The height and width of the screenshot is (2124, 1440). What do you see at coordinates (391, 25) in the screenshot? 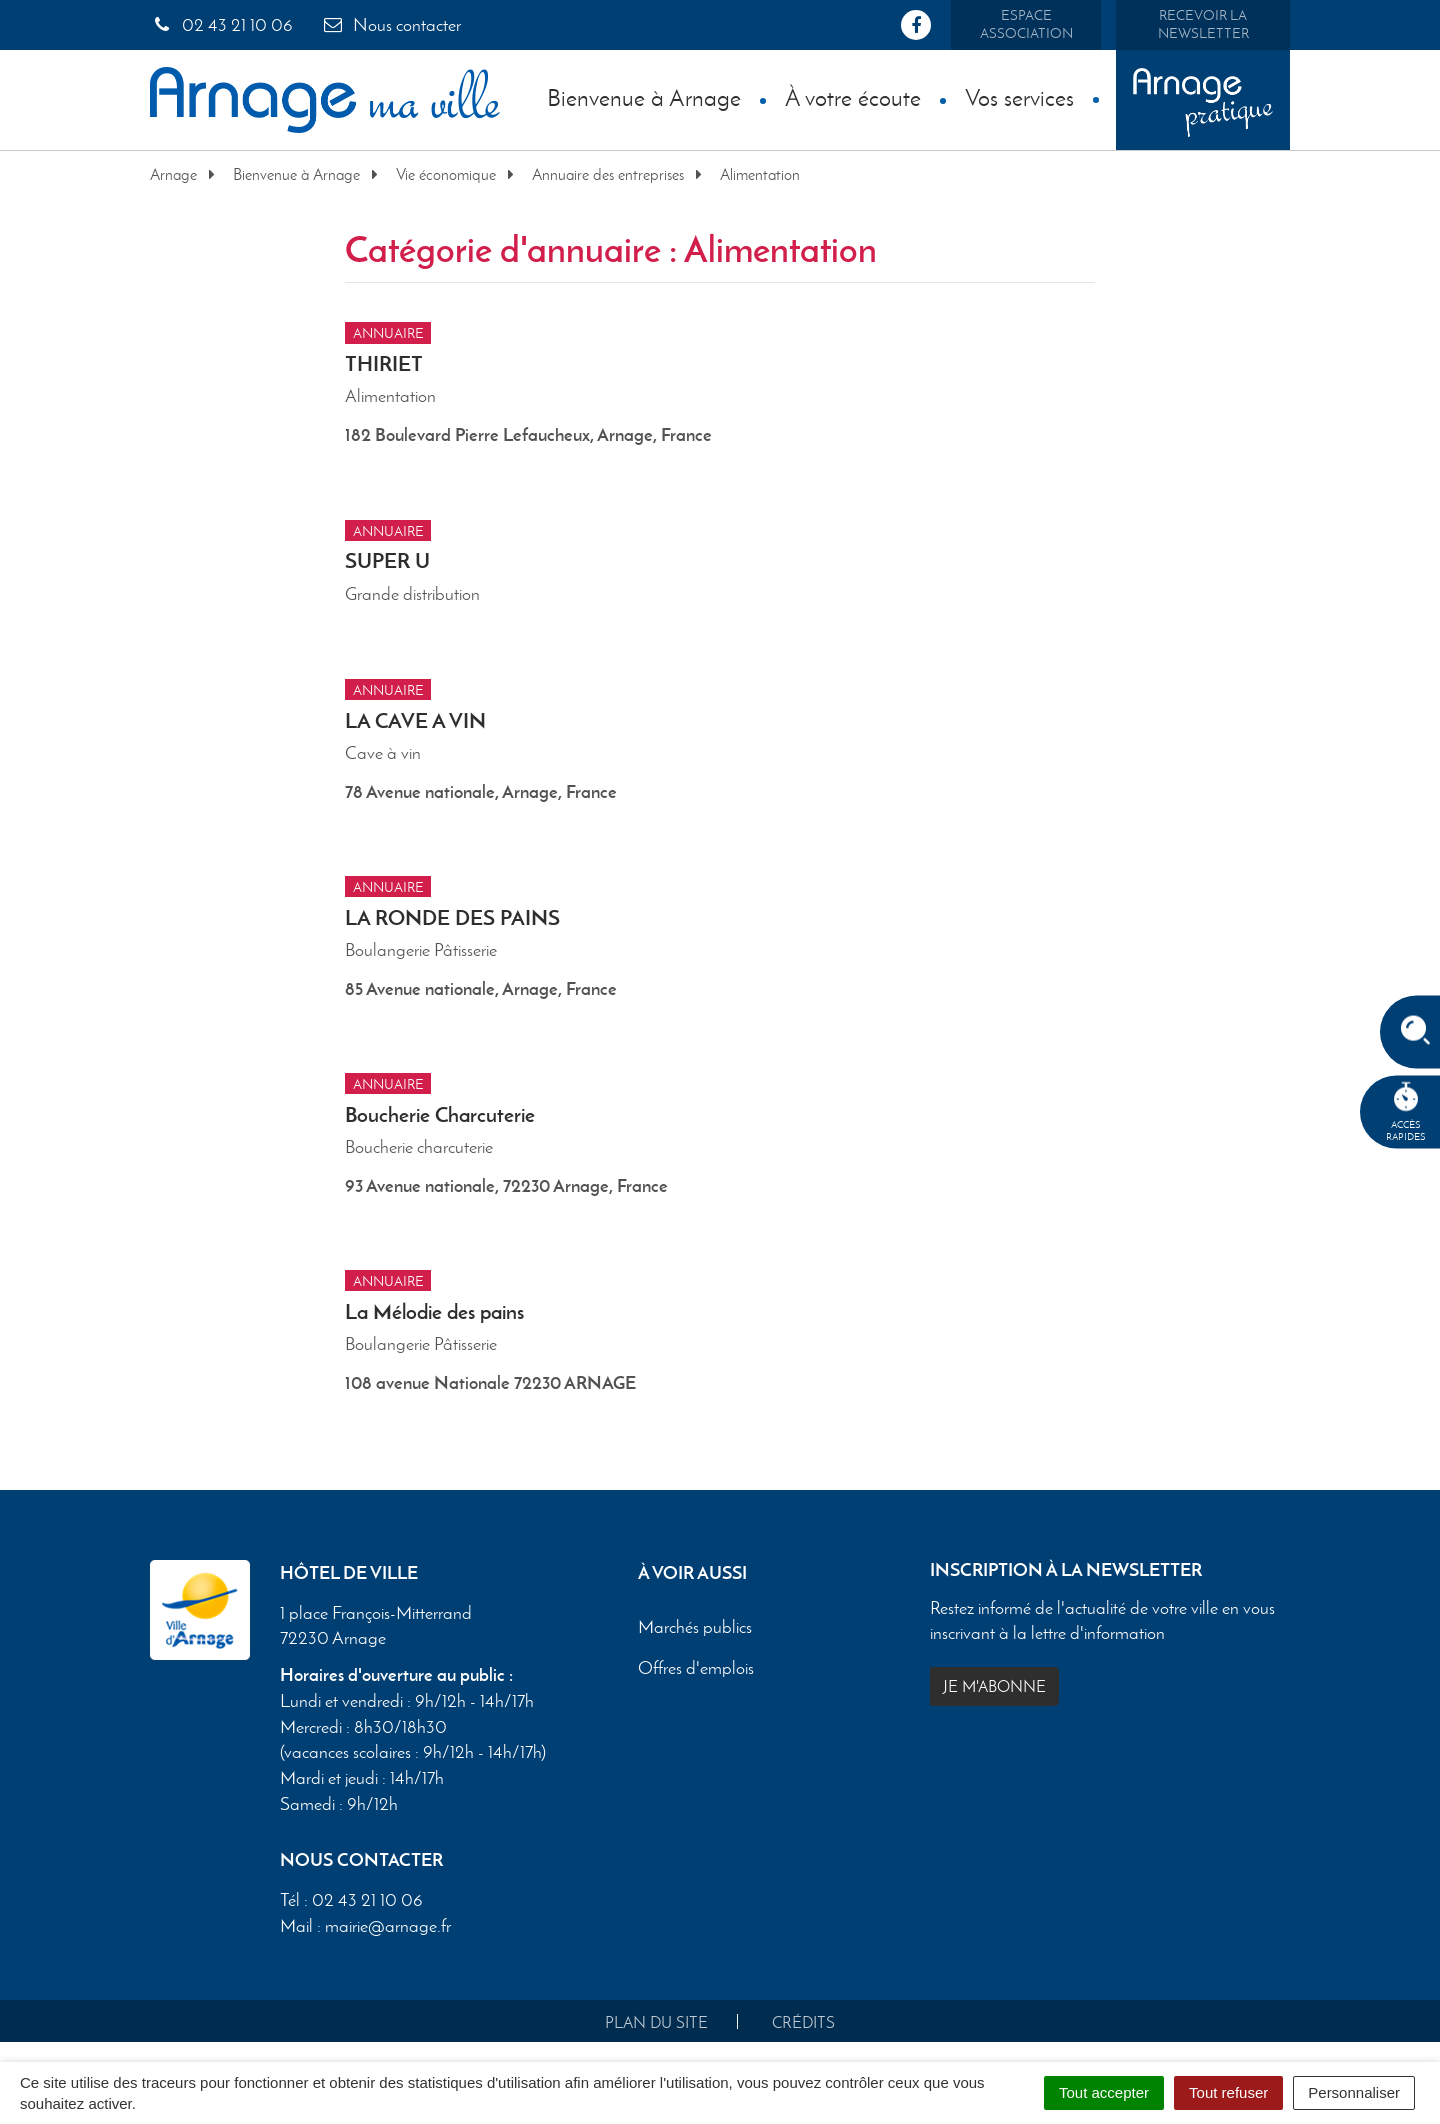
I see `Nous contacter` at bounding box center [391, 25].